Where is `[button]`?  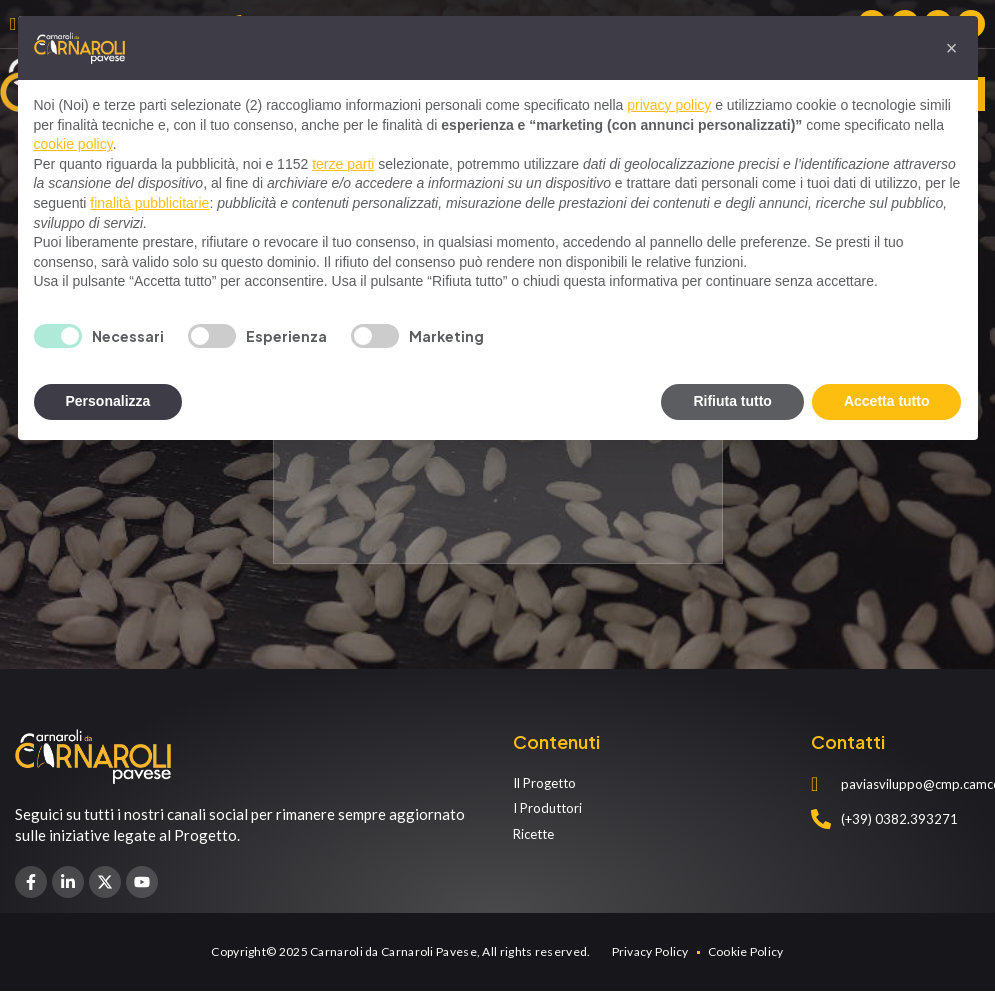
[button] is located at coordinates (952, 48).